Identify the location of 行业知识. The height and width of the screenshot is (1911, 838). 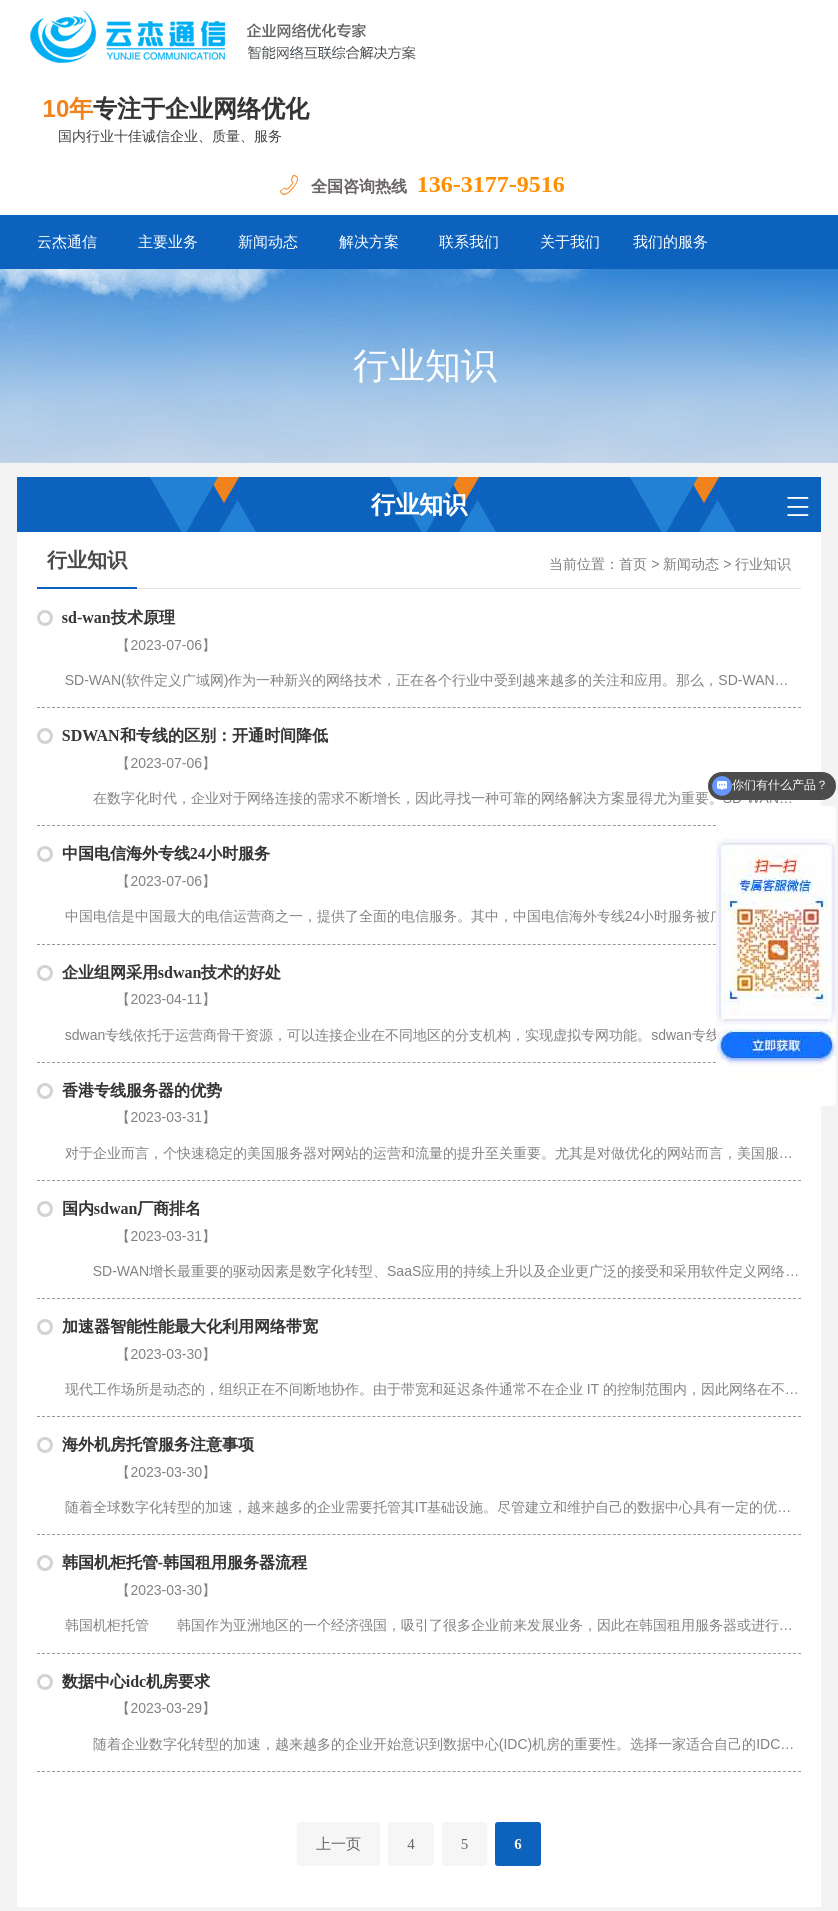
(763, 564).